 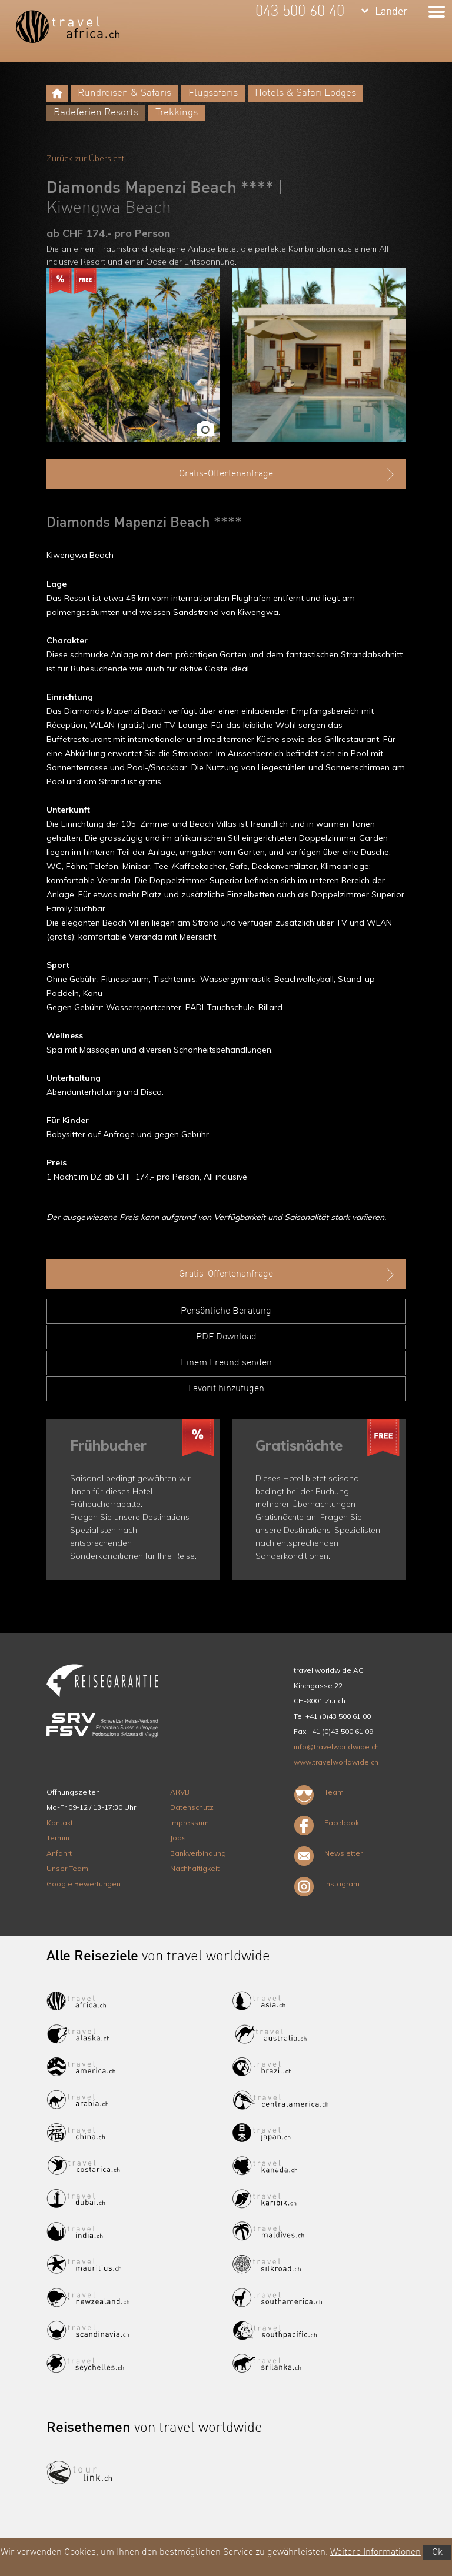 What do you see at coordinates (336, 1762) in the screenshot?
I see `www.travelworldwide.ch` at bounding box center [336, 1762].